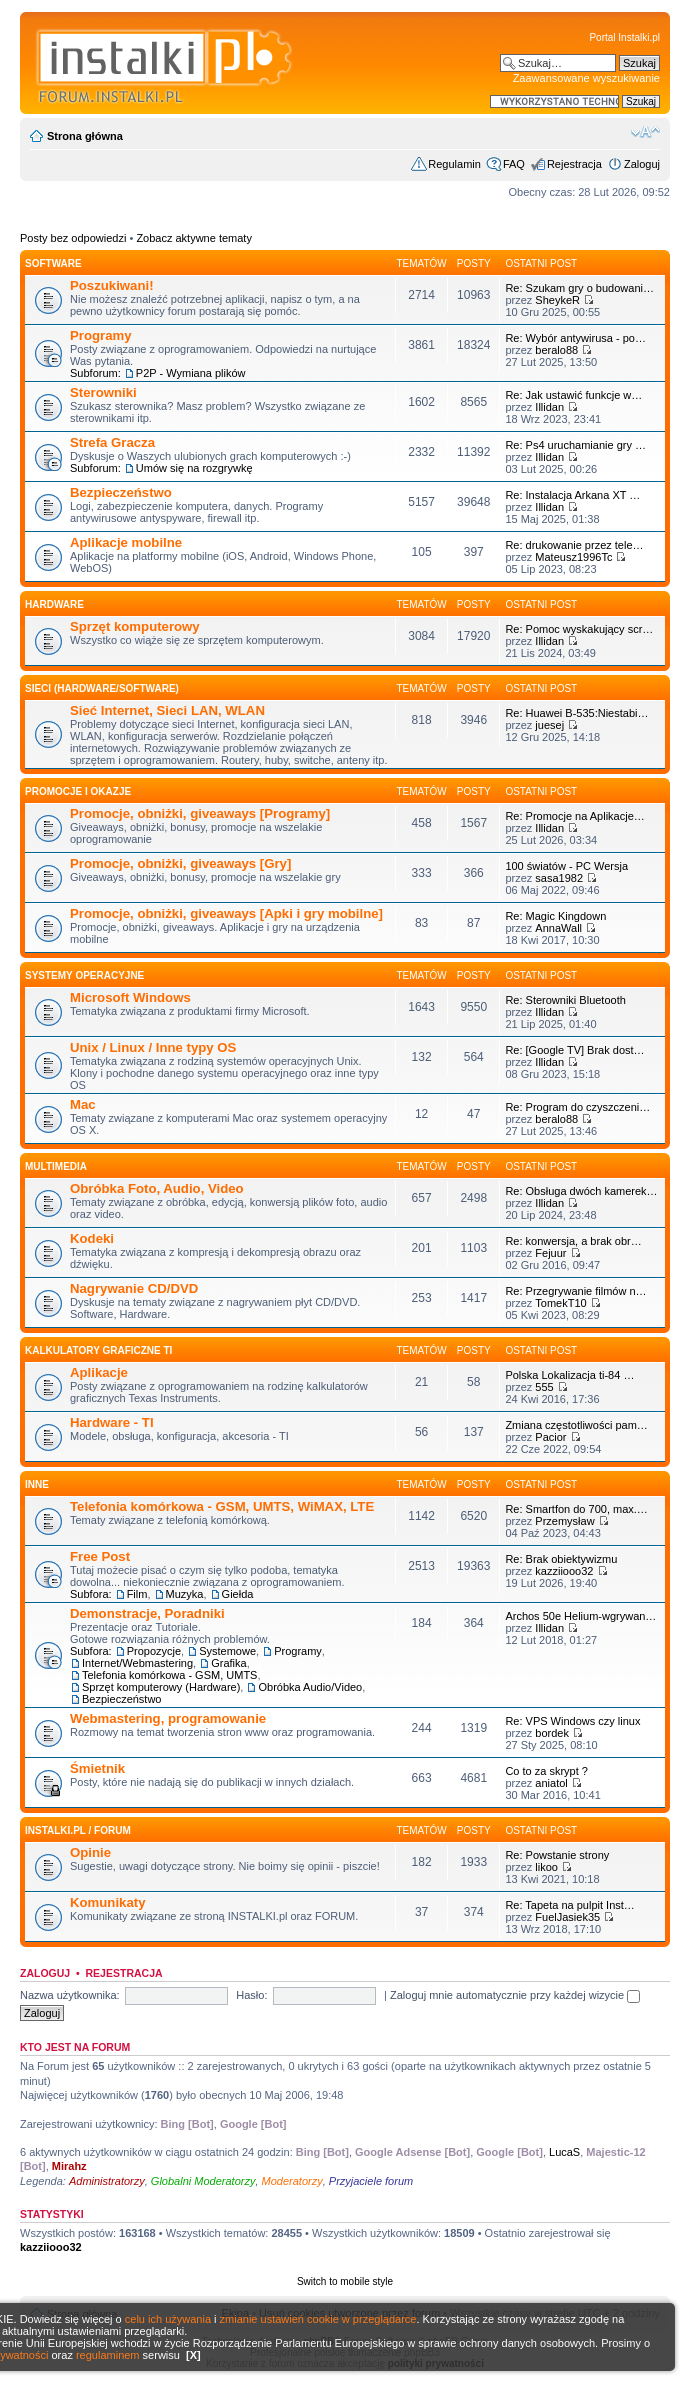  I want to click on Re: Promocje na Aplikacje…, so click(574, 816).